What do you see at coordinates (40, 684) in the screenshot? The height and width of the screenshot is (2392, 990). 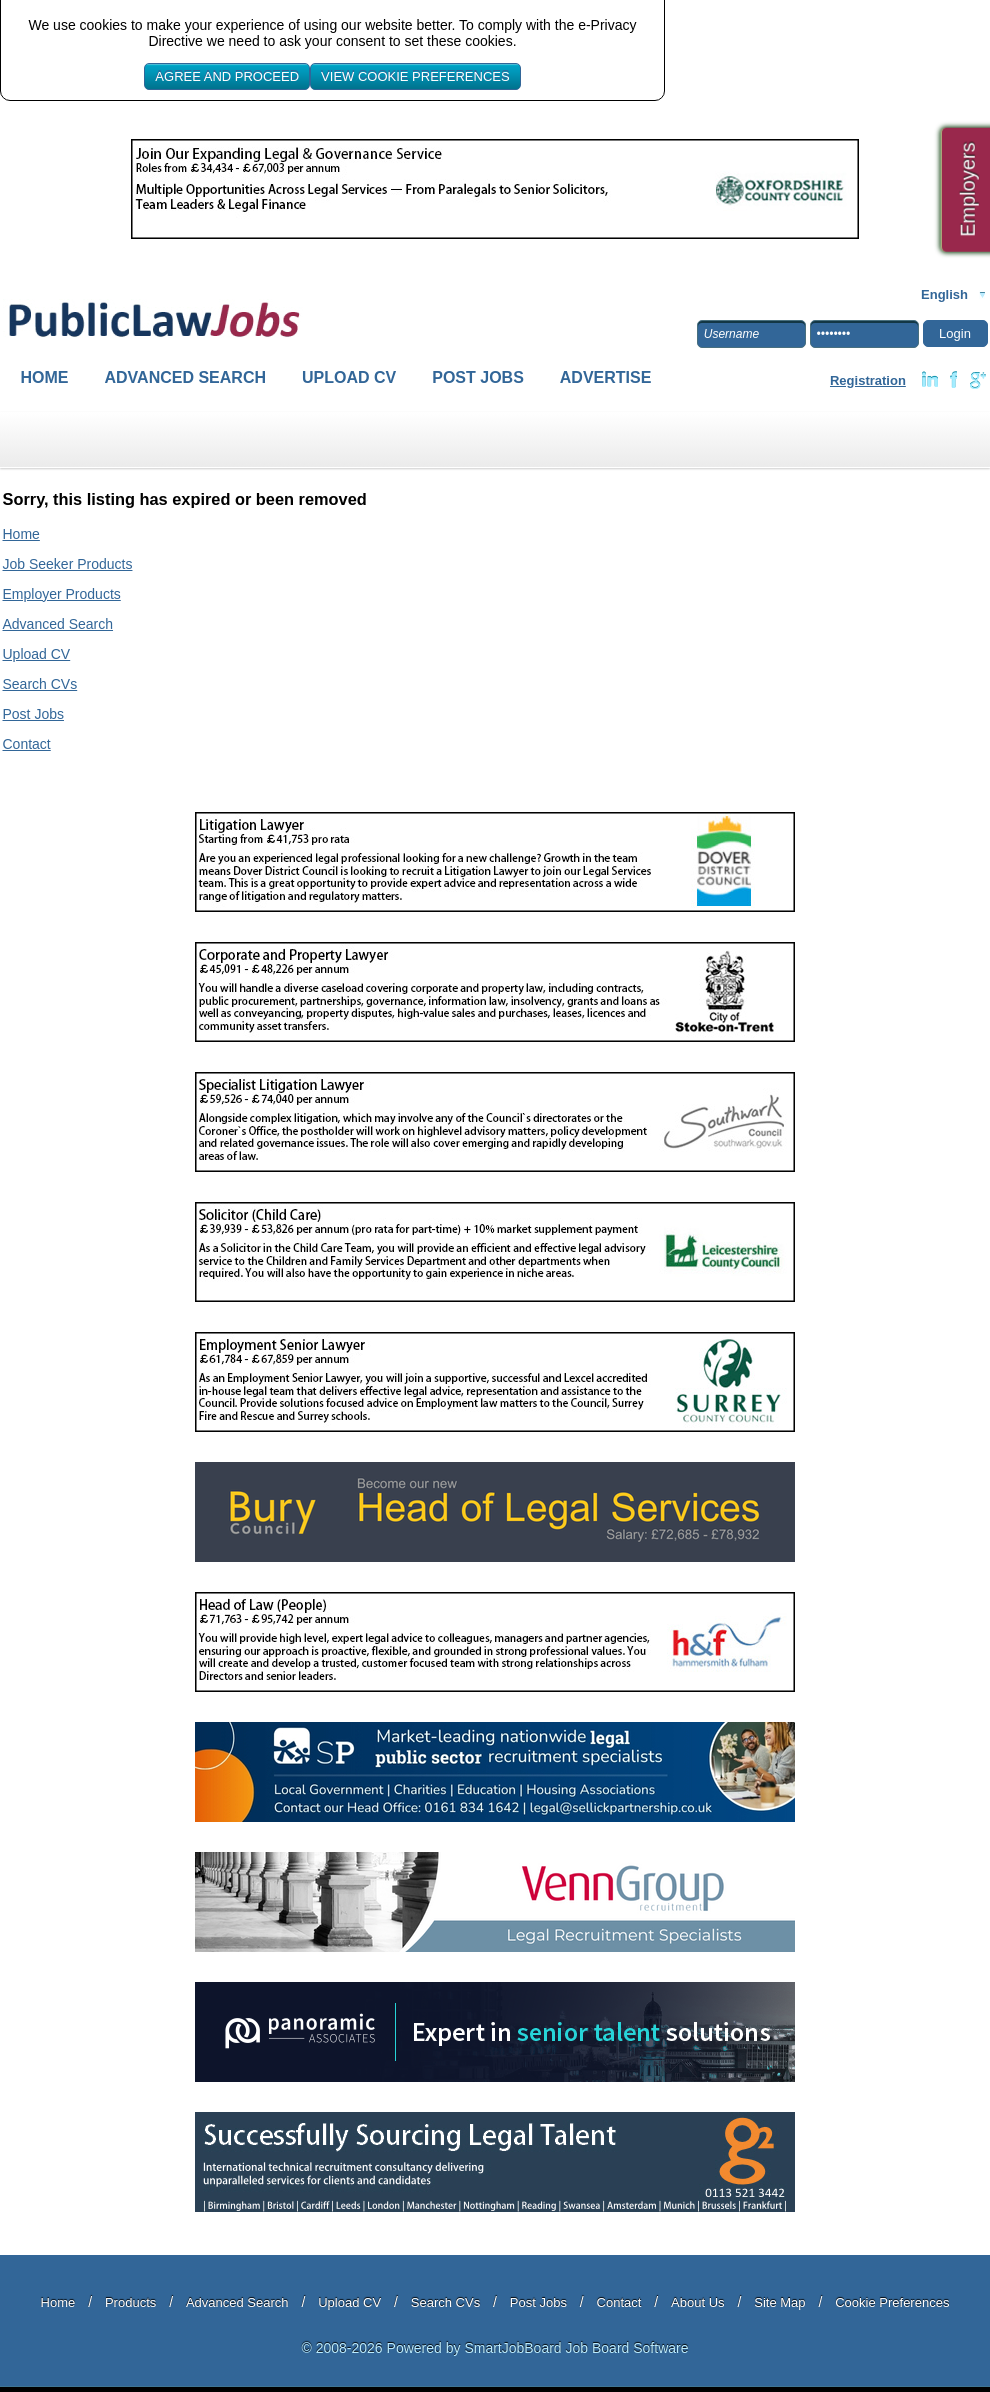 I see `Search CVs` at bounding box center [40, 684].